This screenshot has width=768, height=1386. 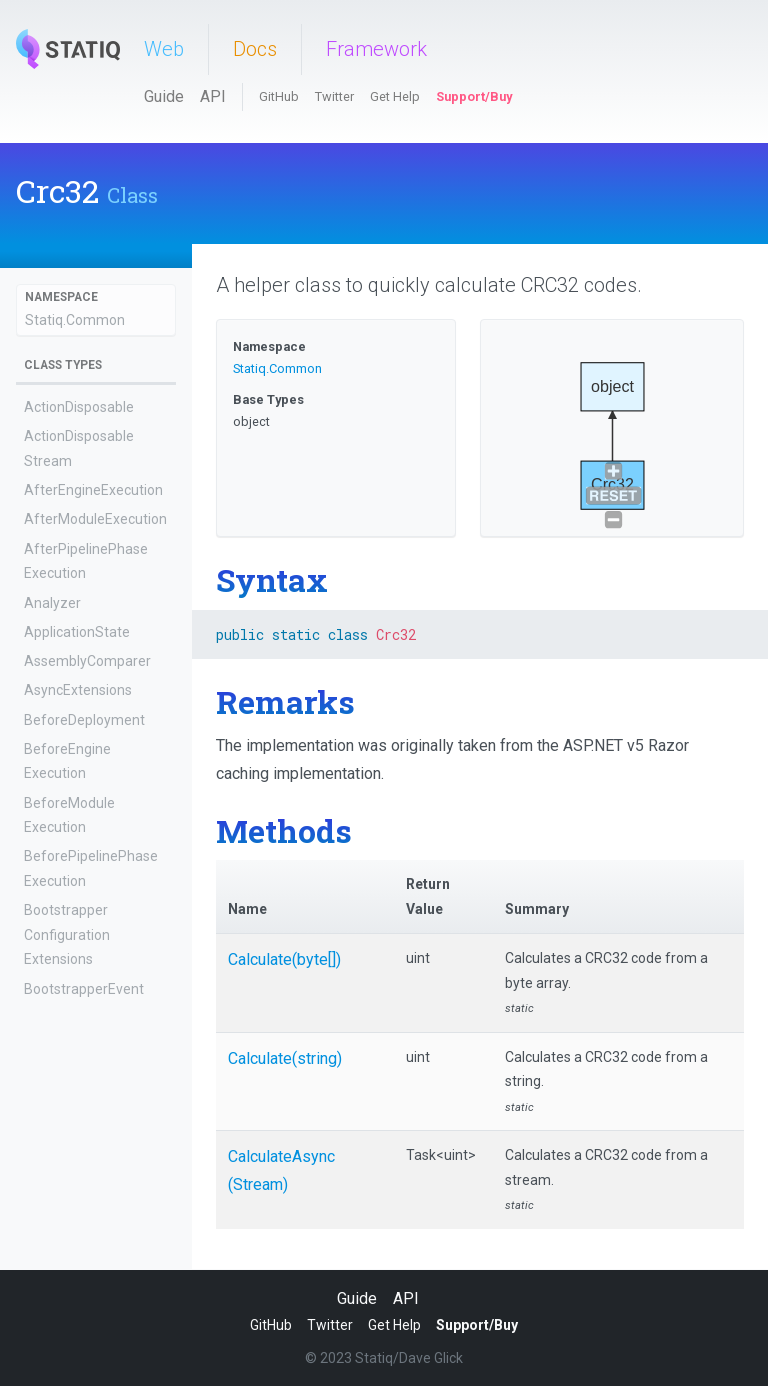 What do you see at coordinates (95, 519) in the screenshot?
I see `AfterModuleExecution` at bounding box center [95, 519].